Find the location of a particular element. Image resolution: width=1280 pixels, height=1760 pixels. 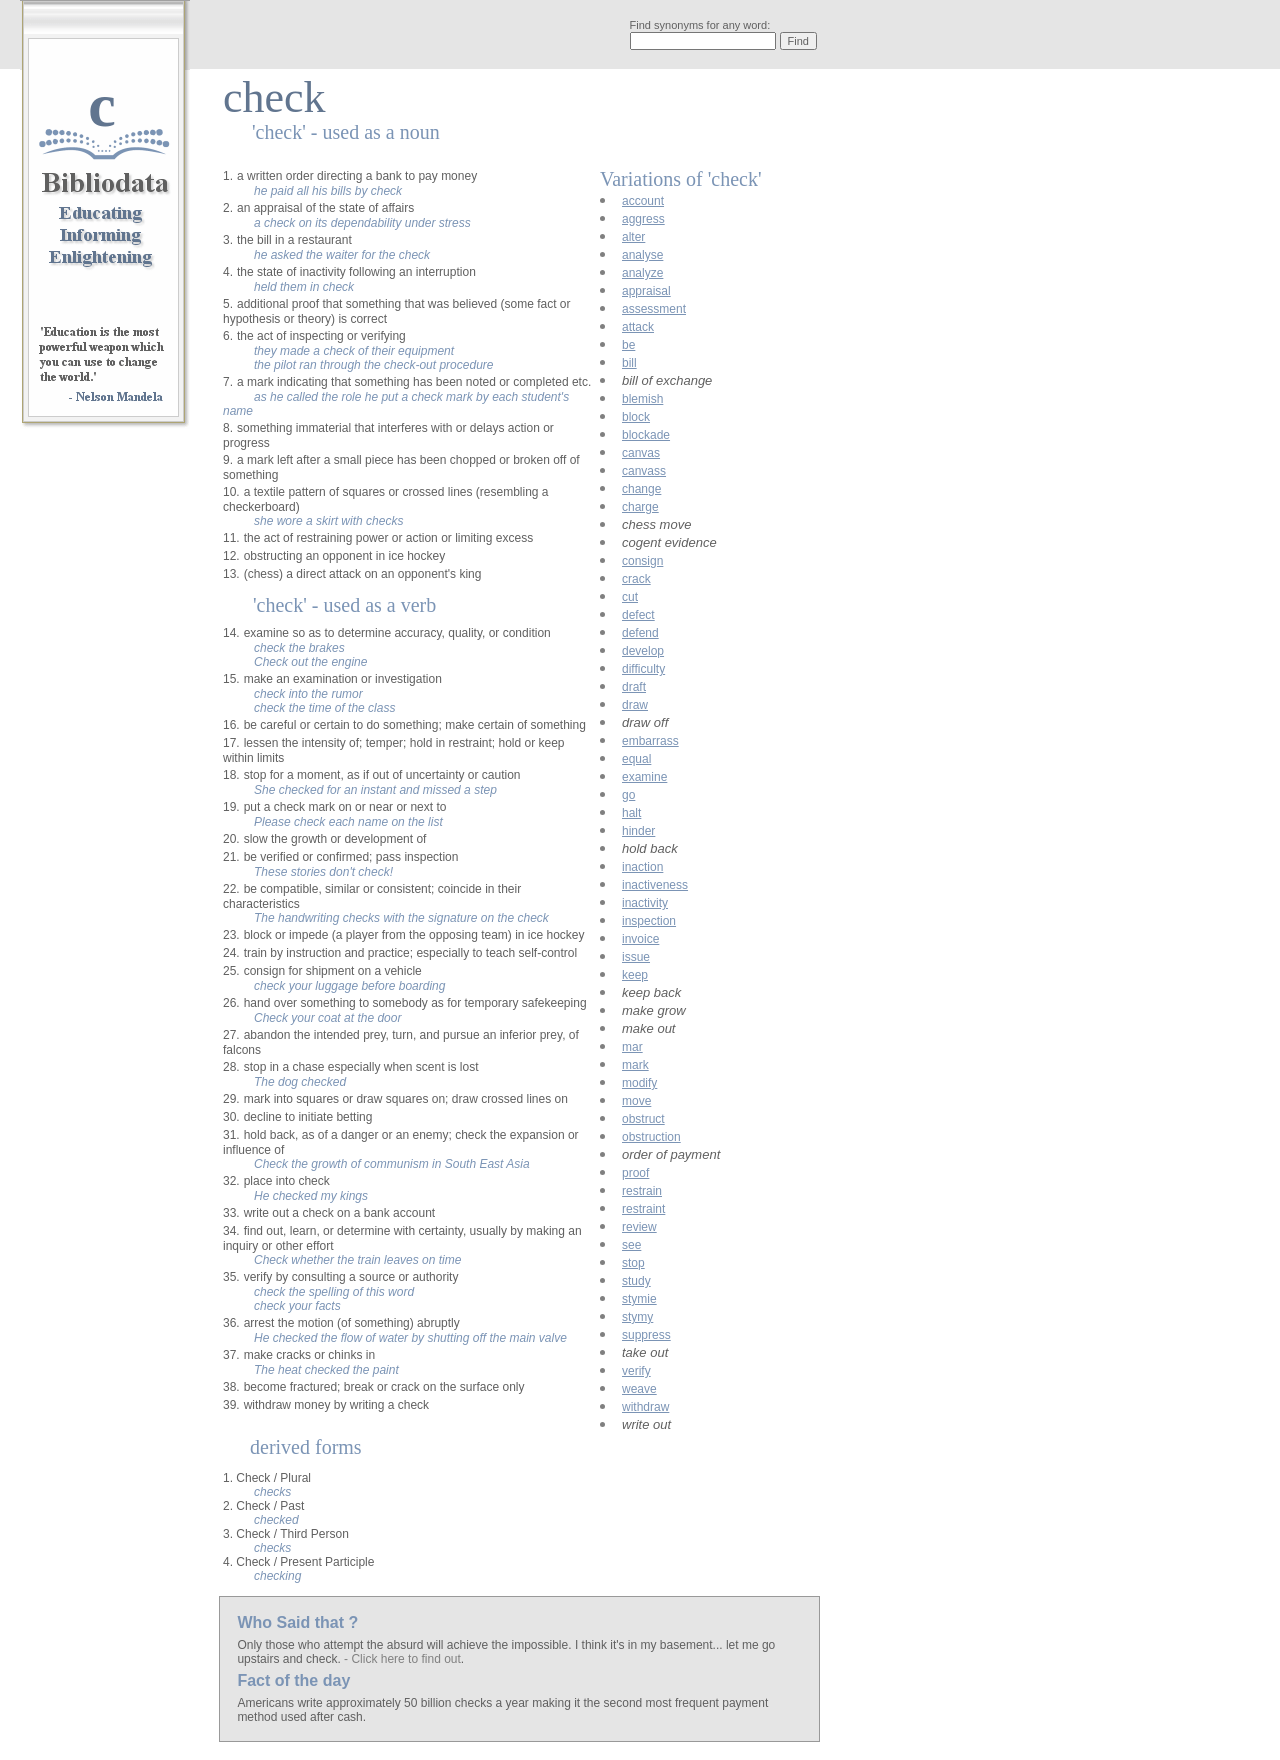

keep is located at coordinates (635, 975).